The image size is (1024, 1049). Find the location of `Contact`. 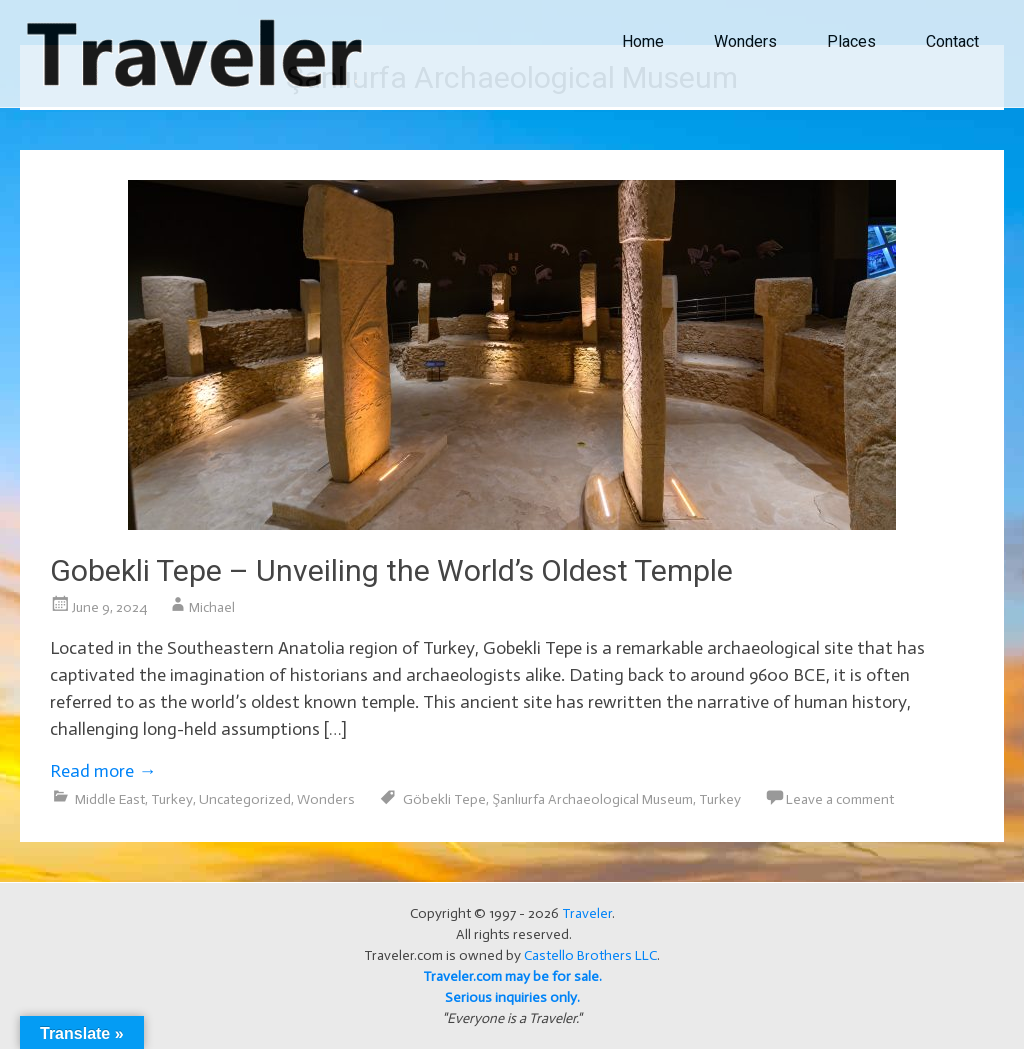

Contact is located at coordinates (952, 41).